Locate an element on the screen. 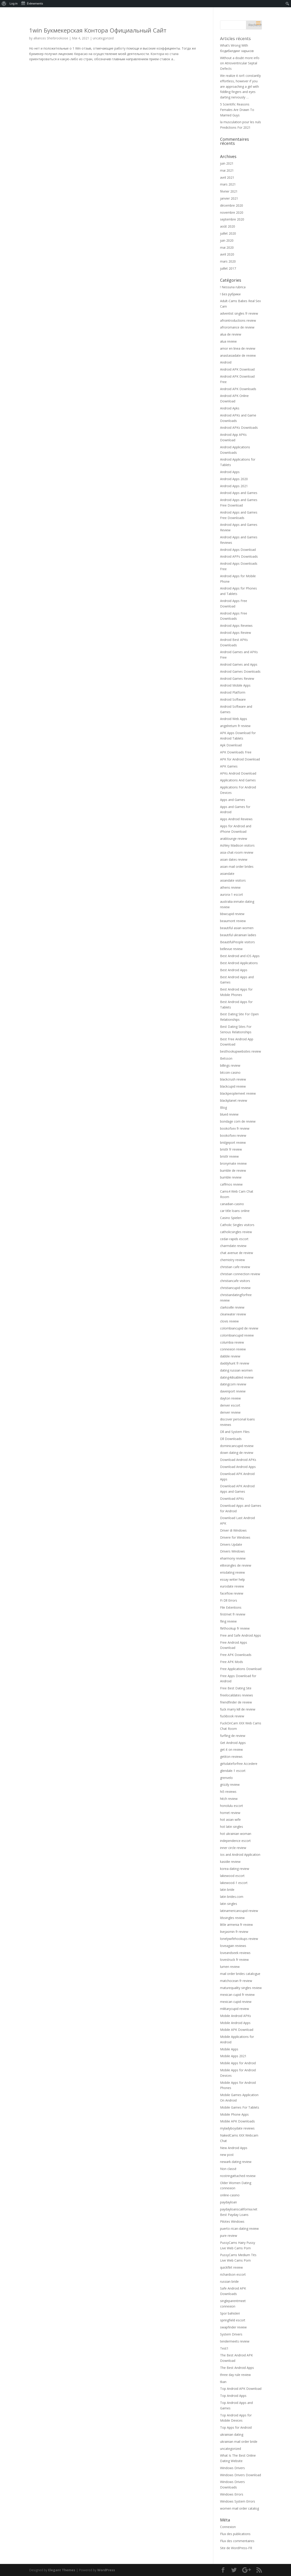  Android Web Apps is located at coordinates (233, 719).